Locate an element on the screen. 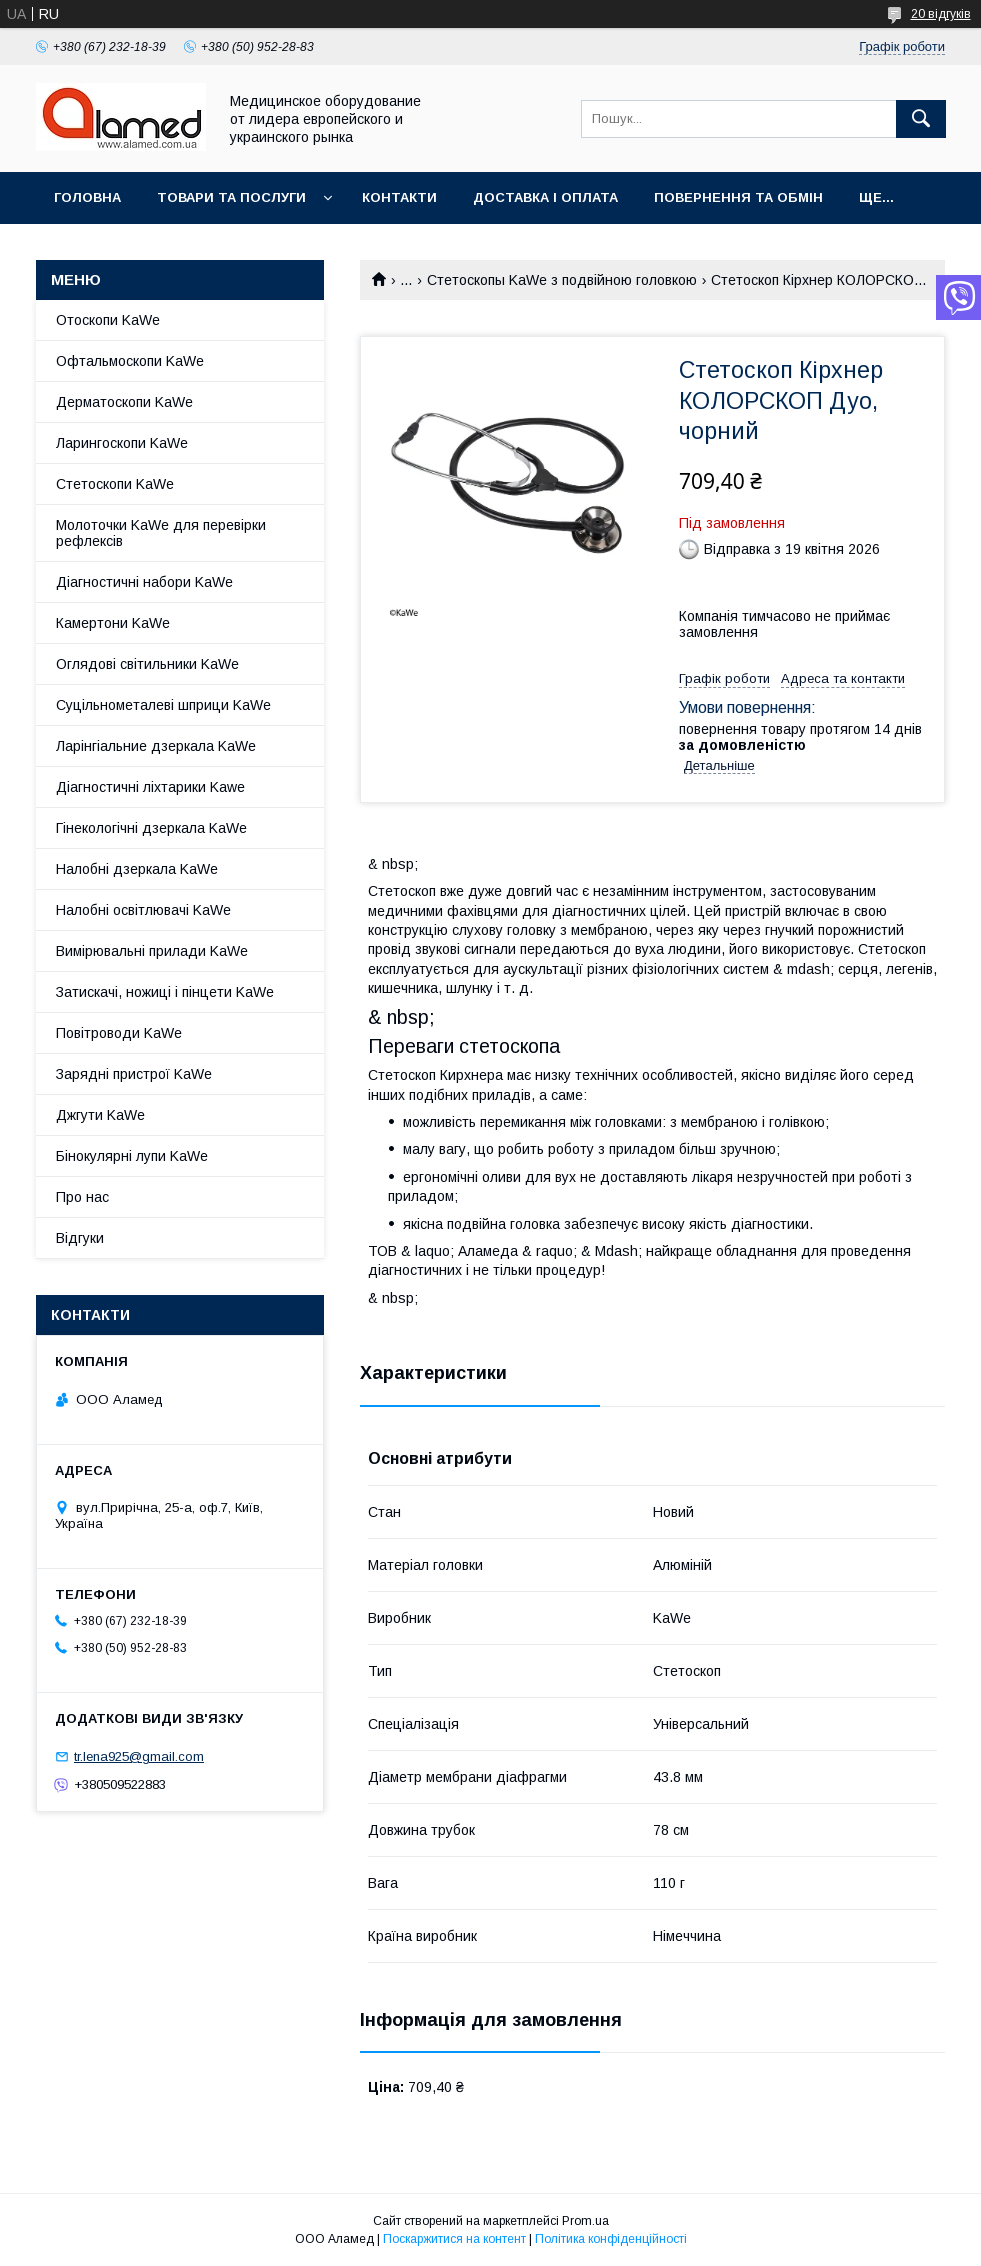 The height and width of the screenshot is (2266, 981). Зарядні пристрої KaWe is located at coordinates (134, 1074).